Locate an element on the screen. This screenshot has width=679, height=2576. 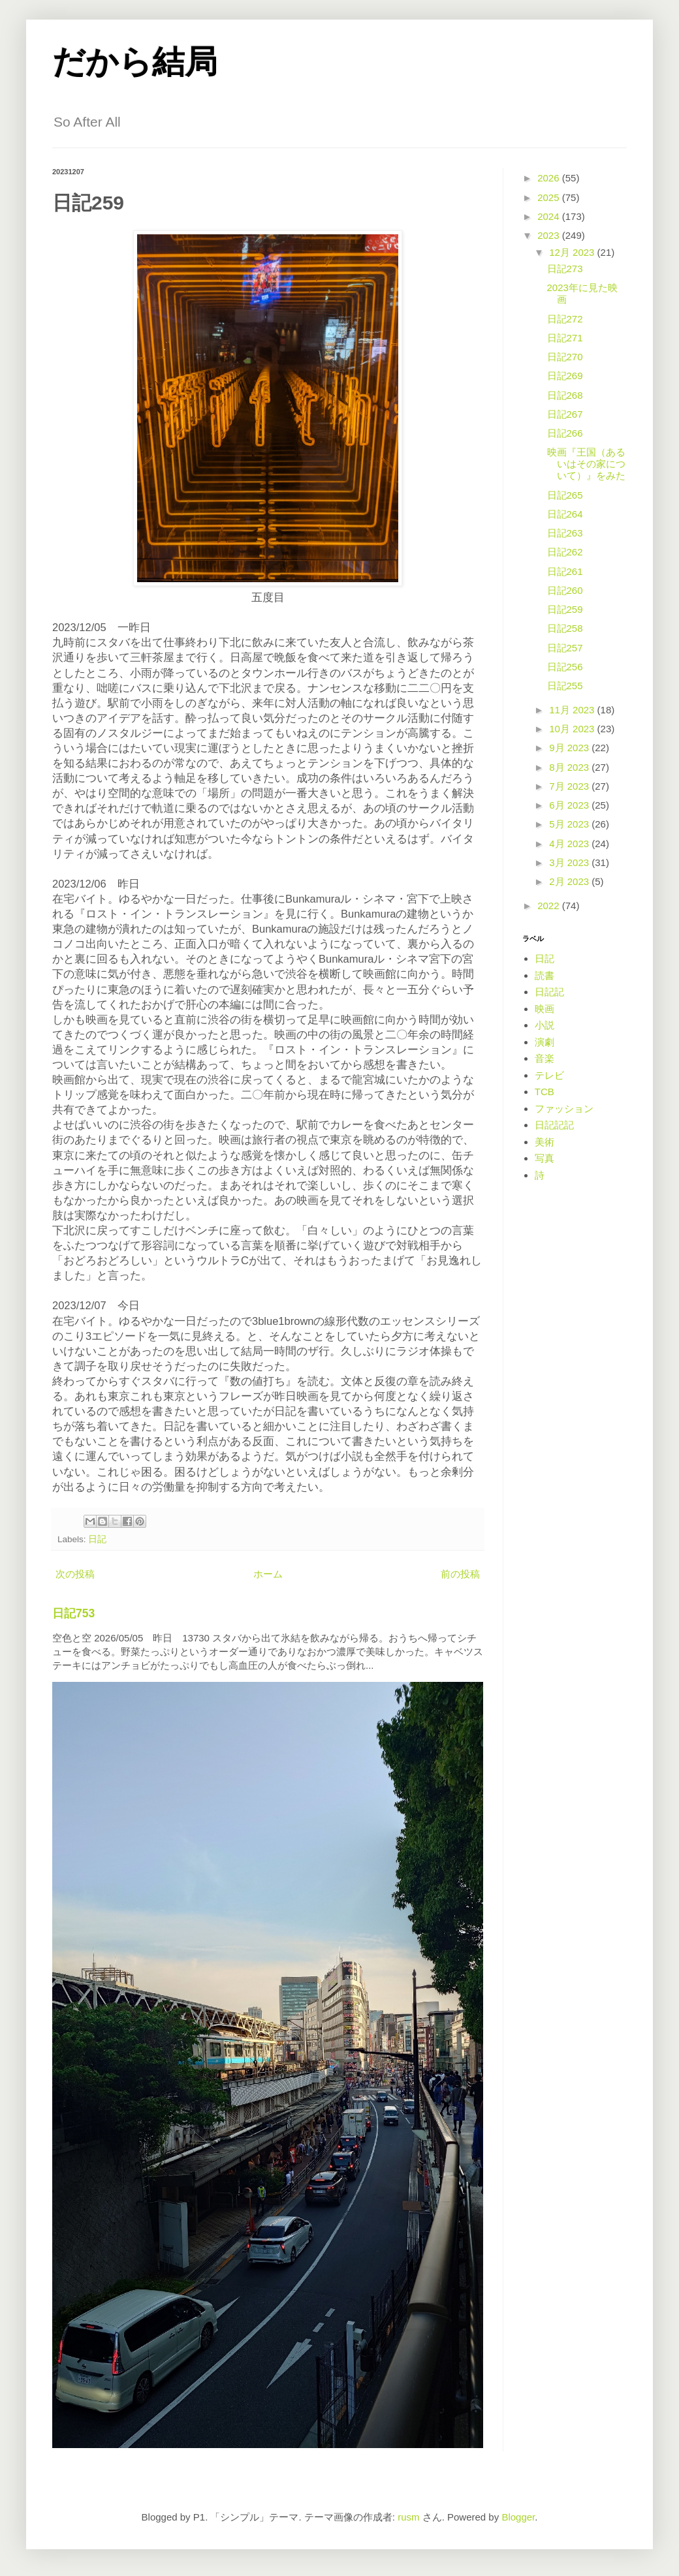
日記266 is located at coordinates (565, 433).